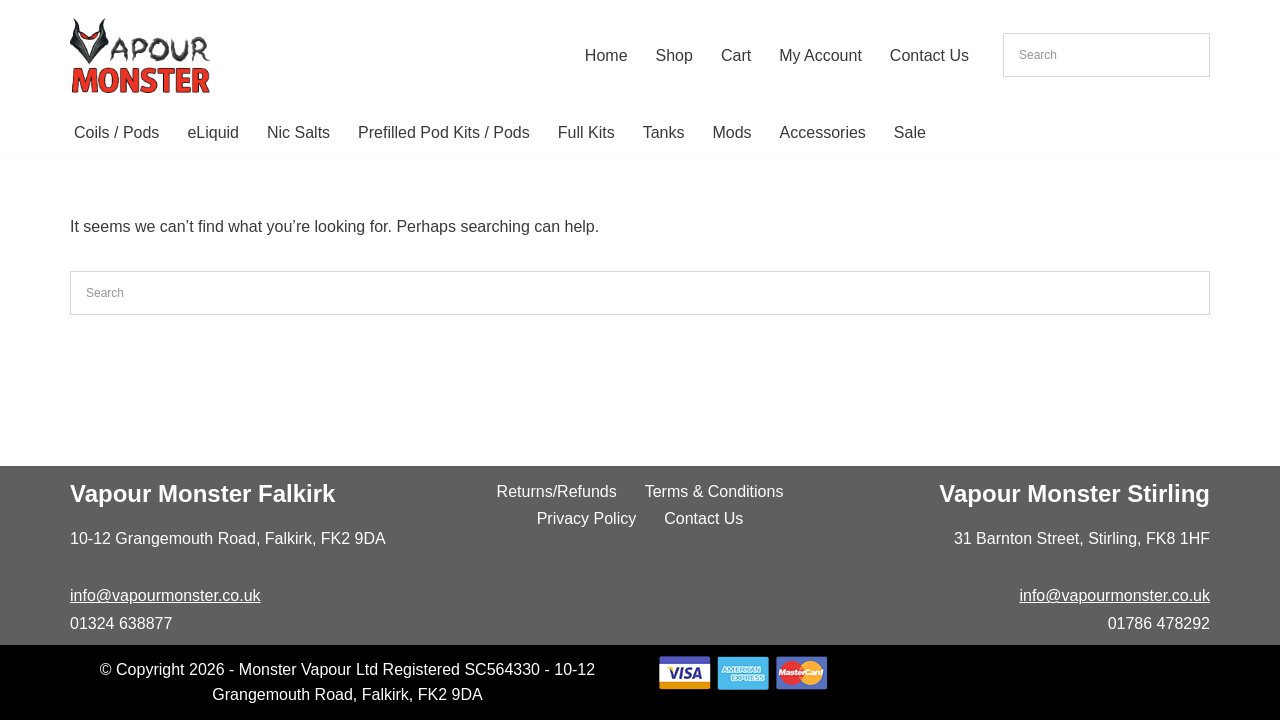  Describe the element at coordinates (140, 55) in the screenshot. I see `[Vapour Monster]` at that location.